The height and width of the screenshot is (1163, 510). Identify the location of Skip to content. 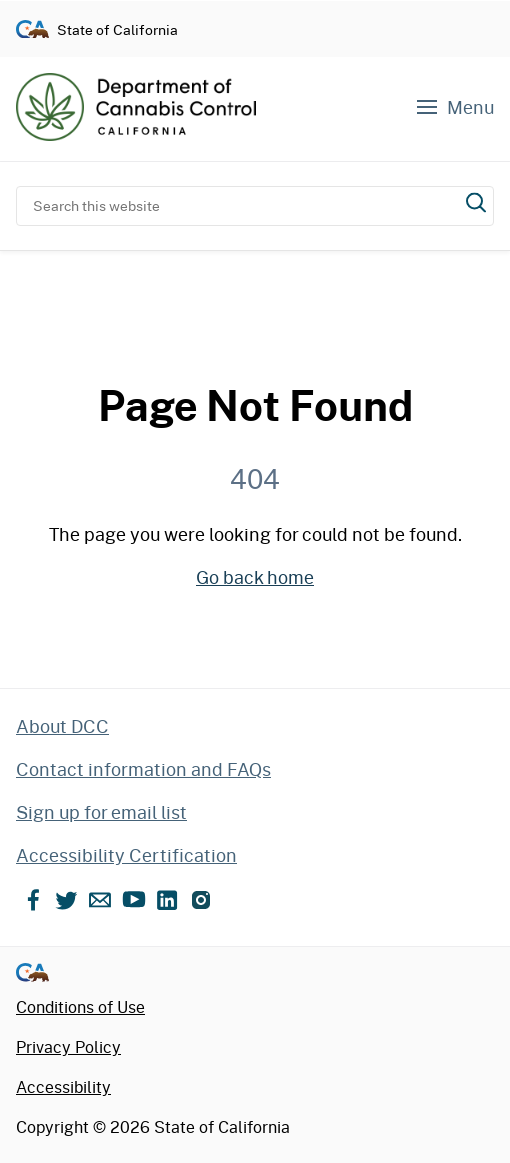
(255, 0).